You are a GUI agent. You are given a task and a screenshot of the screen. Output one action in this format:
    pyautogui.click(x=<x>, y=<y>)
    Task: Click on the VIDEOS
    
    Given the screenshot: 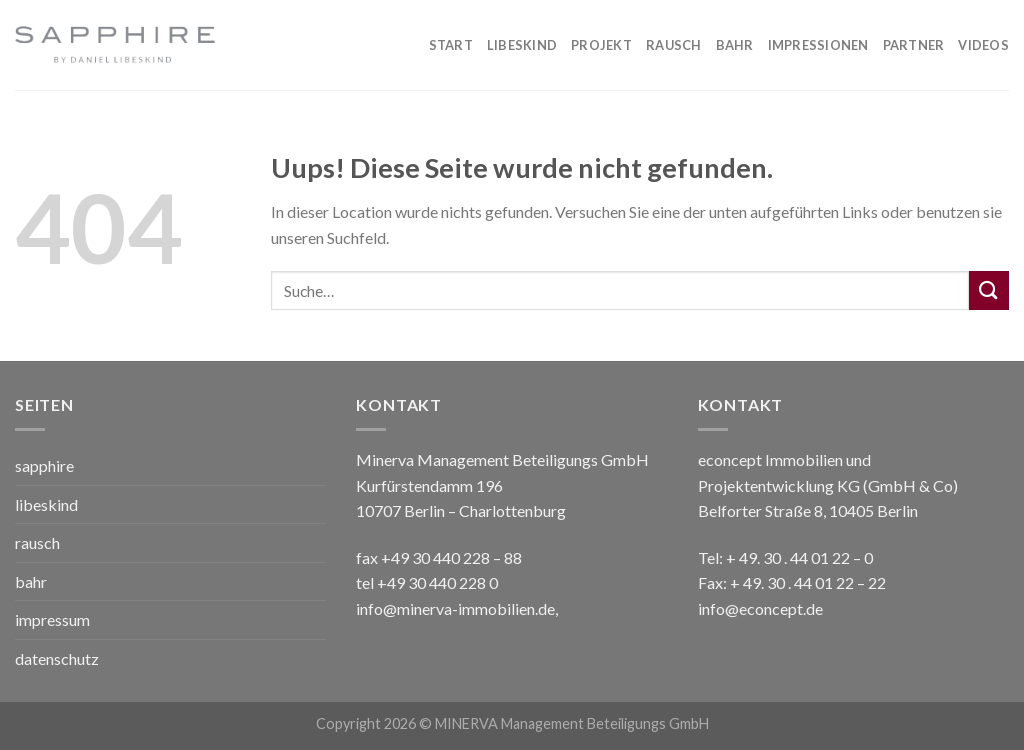 What is the action you would take?
    pyautogui.click(x=983, y=45)
    